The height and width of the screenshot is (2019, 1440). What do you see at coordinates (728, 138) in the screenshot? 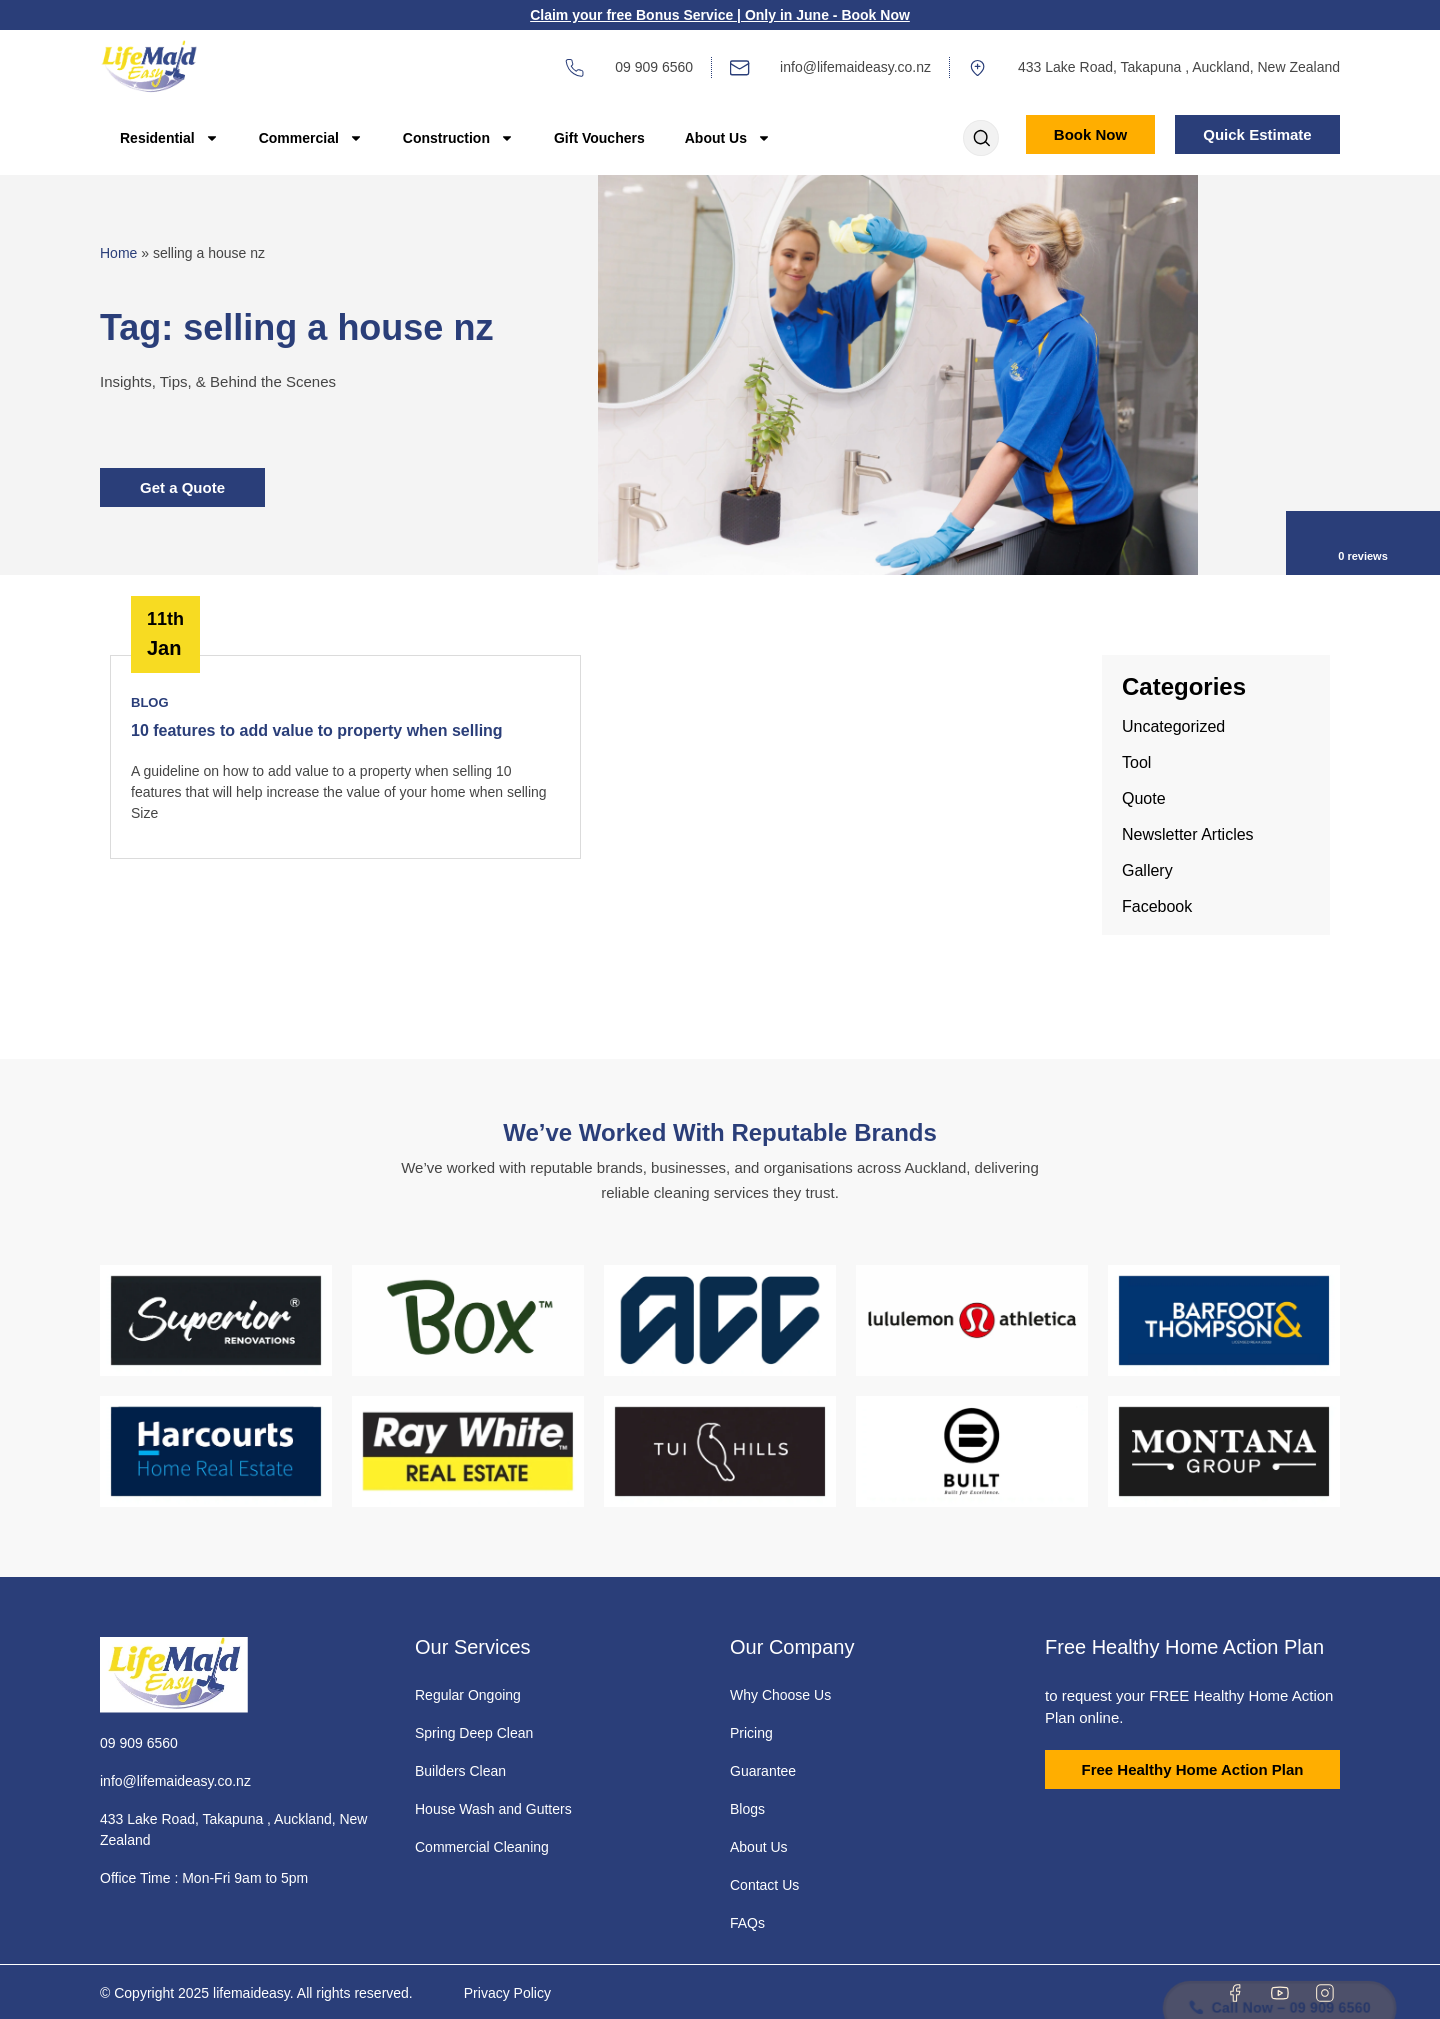
I see `About Us` at bounding box center [728, 138].